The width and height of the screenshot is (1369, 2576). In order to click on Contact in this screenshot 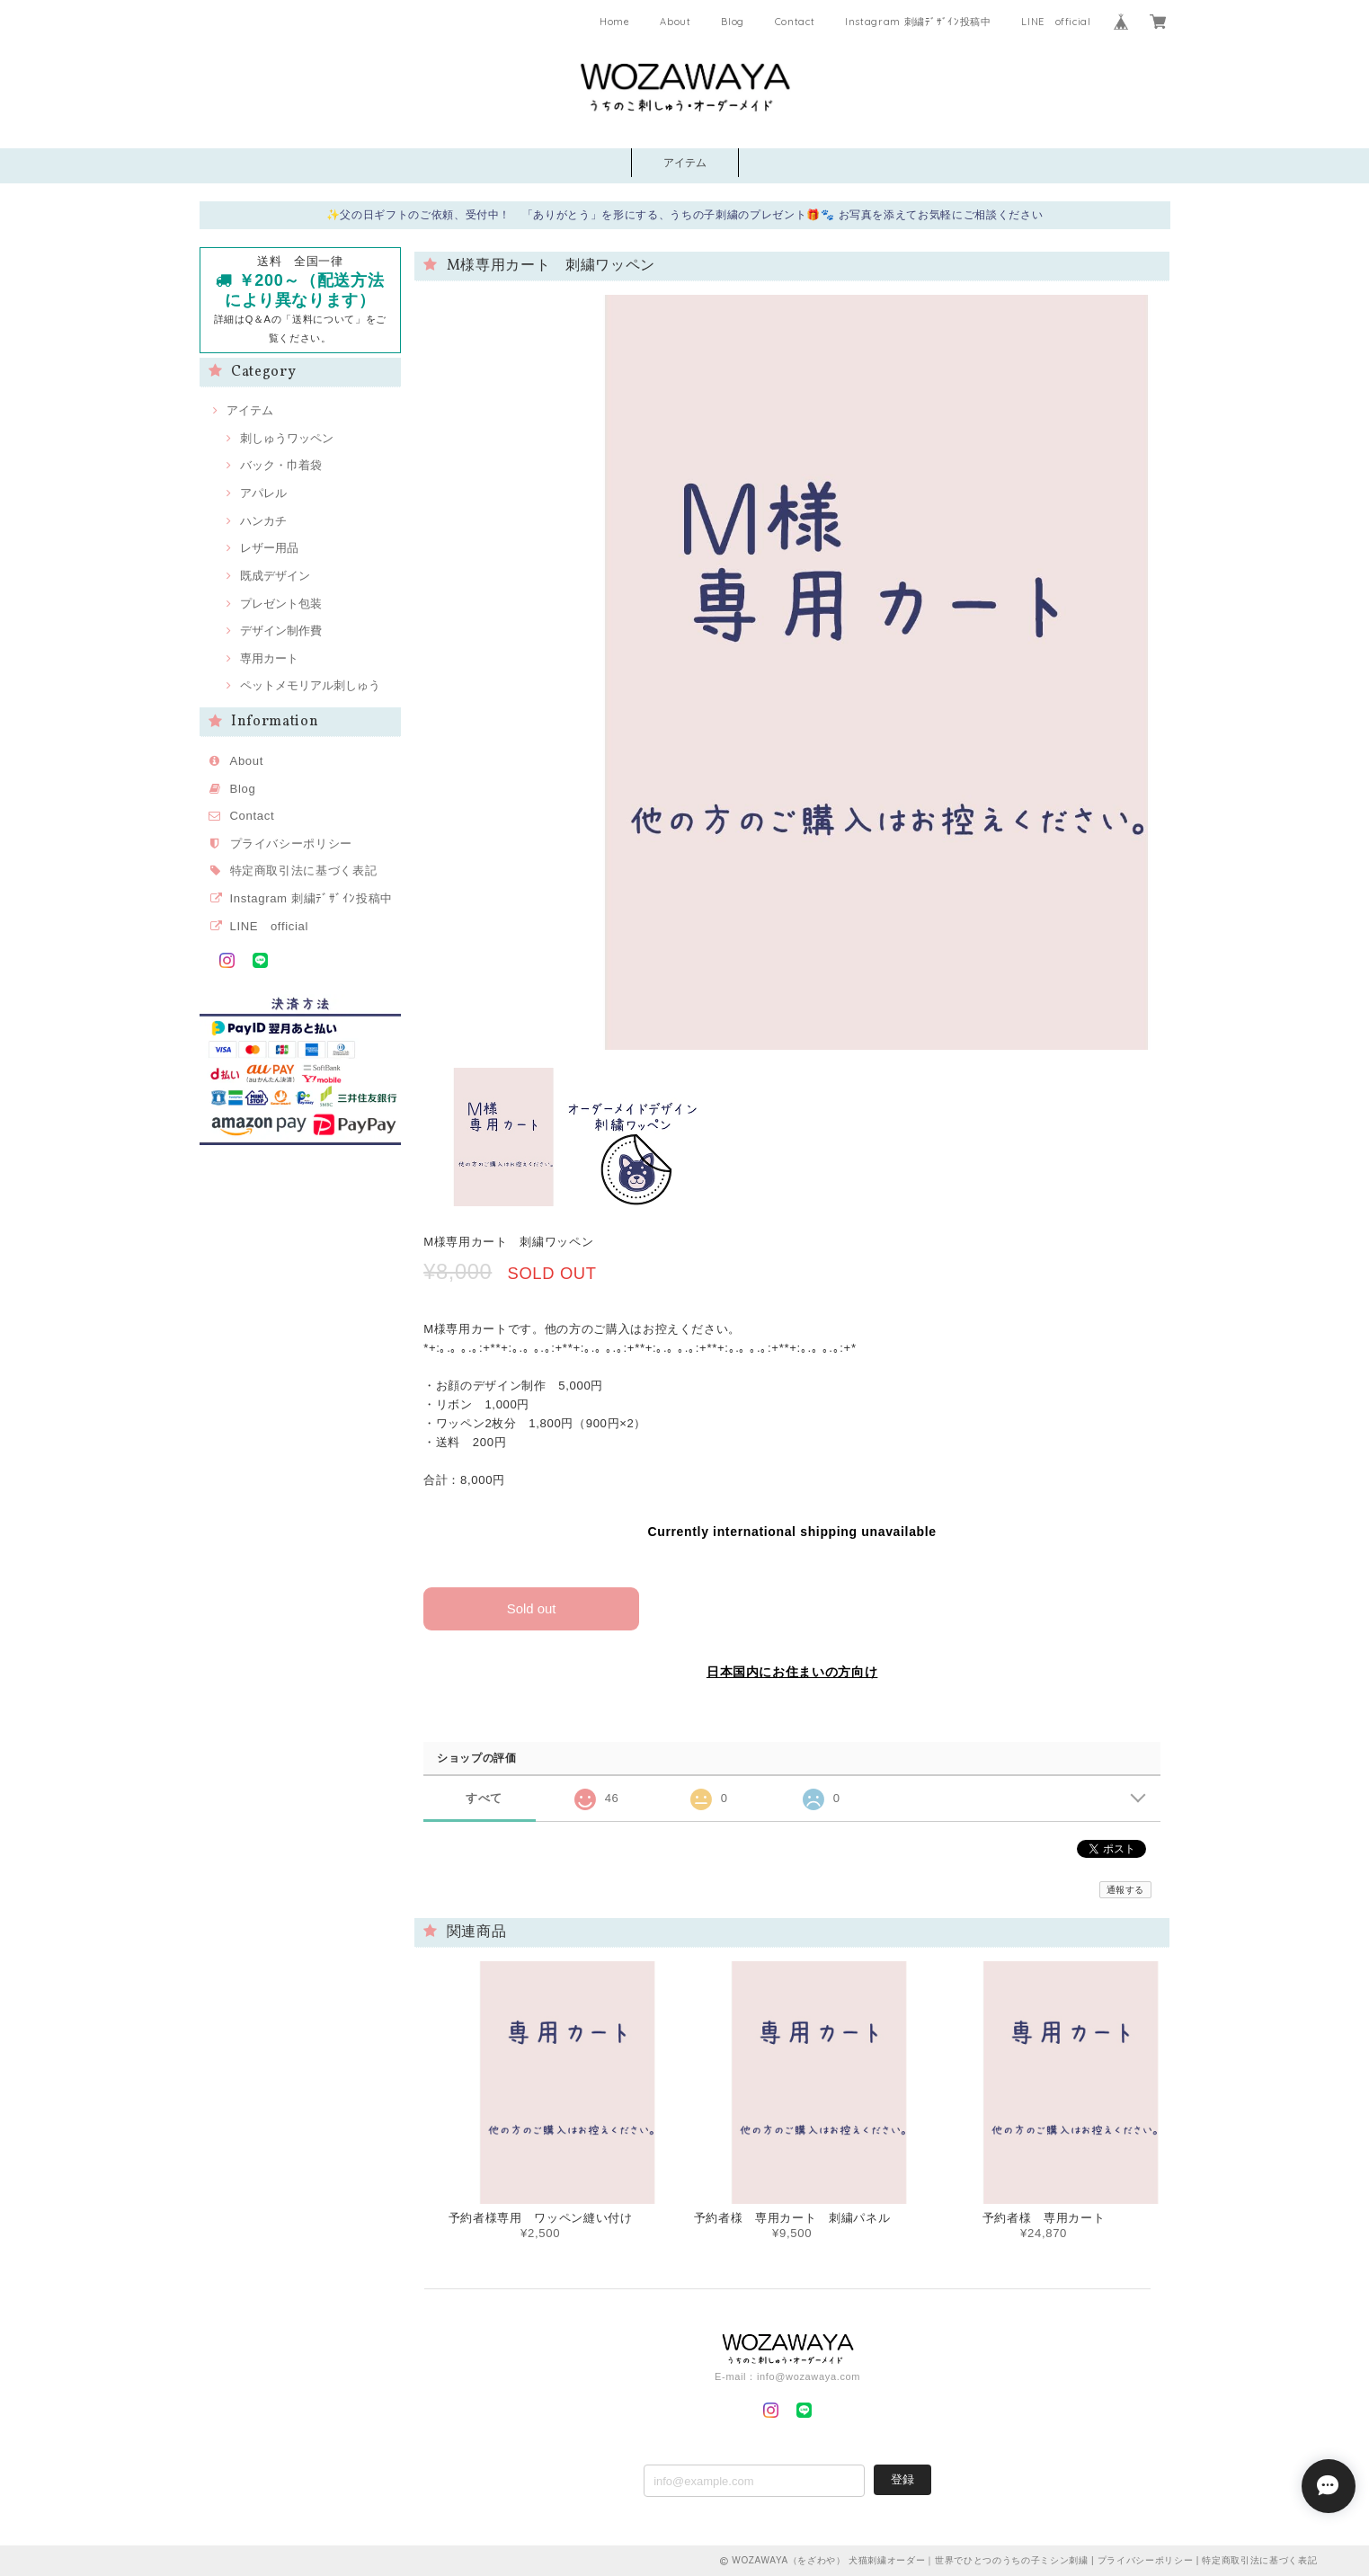, I will do `click(795, 21)`.